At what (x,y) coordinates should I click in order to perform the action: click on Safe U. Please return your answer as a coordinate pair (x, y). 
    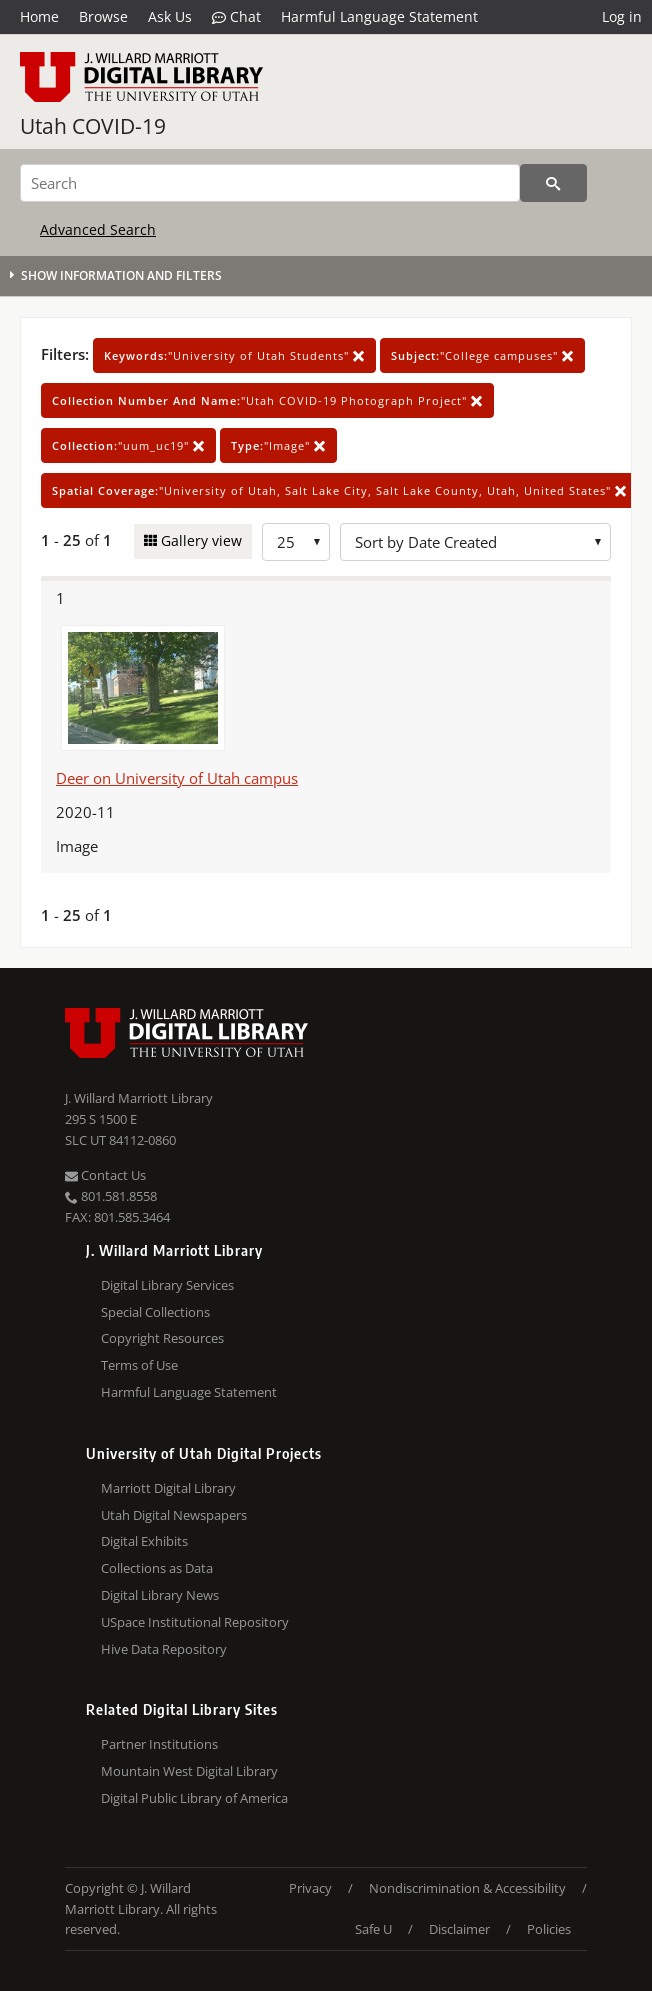
    Looking at the image, I should click on (373, 1929).